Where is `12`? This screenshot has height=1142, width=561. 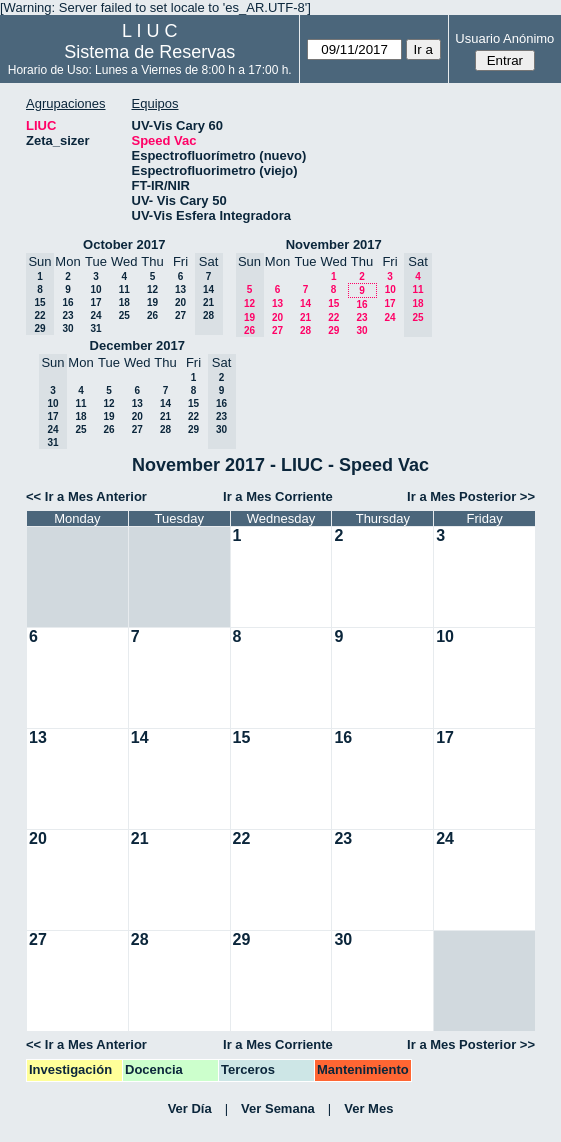 12 is located at coordinates (152, 289).